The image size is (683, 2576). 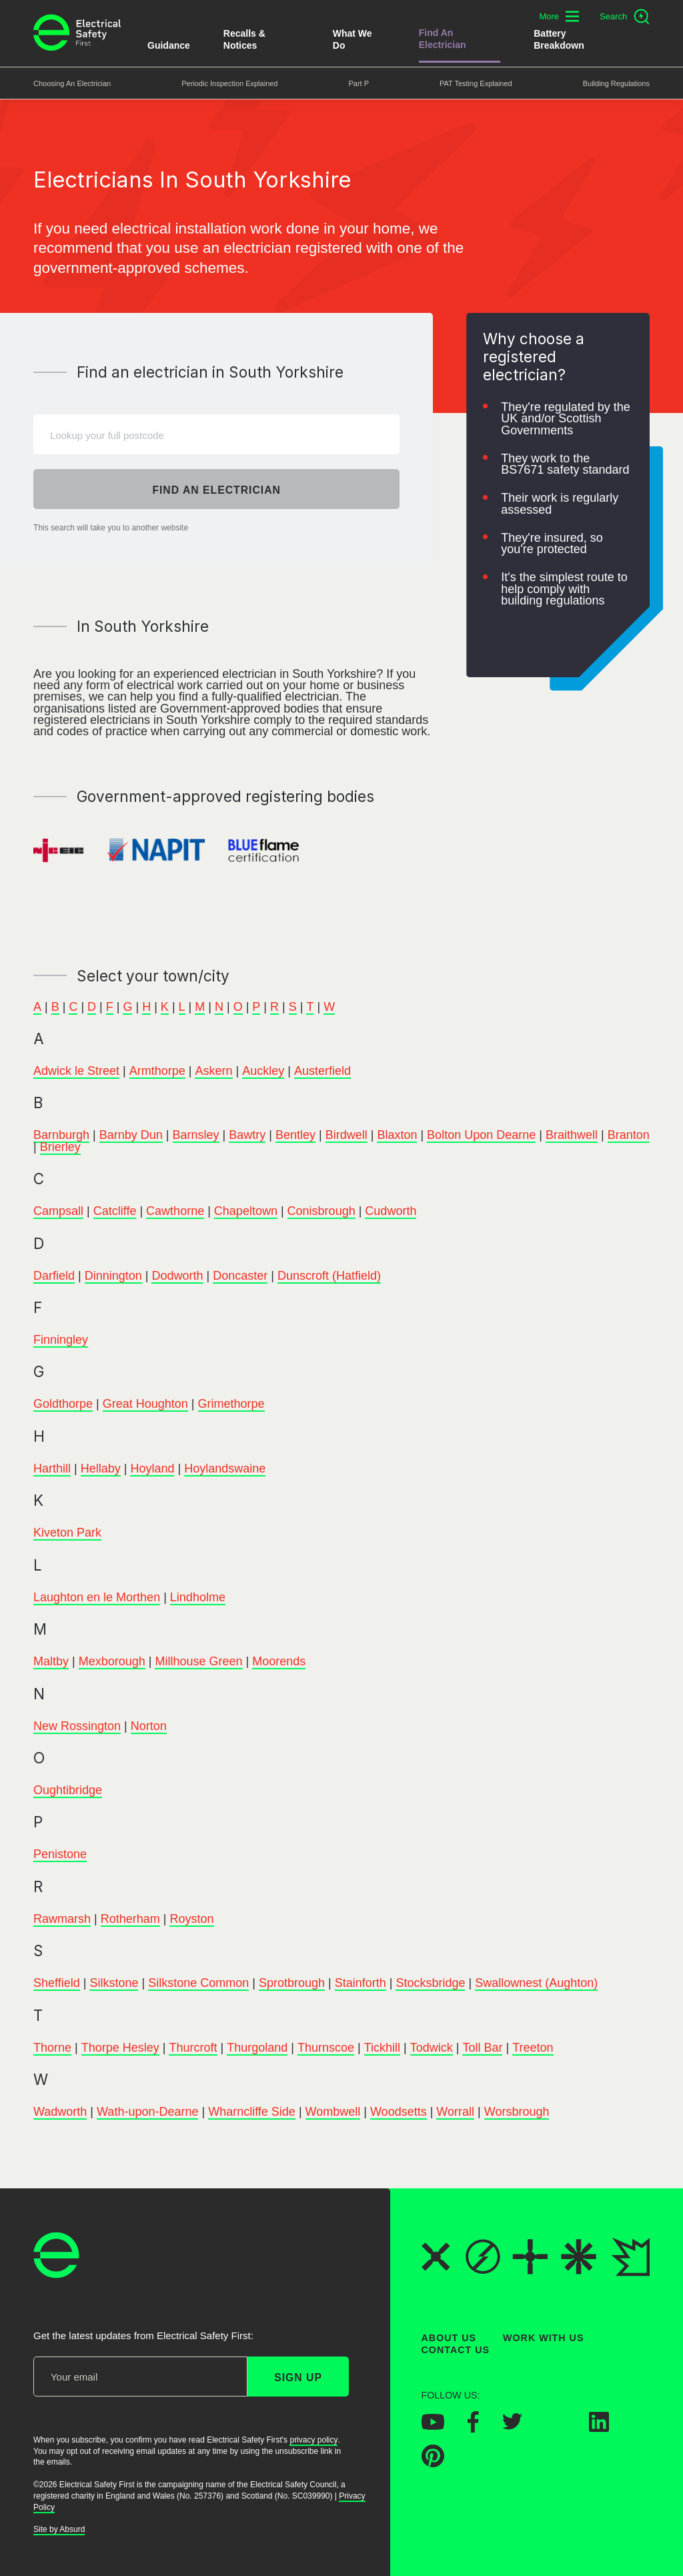 What do you see at coordinates (76, 1071) in the screenshot?
I see `Adwick le Street` at bounding box center [76, 1071].